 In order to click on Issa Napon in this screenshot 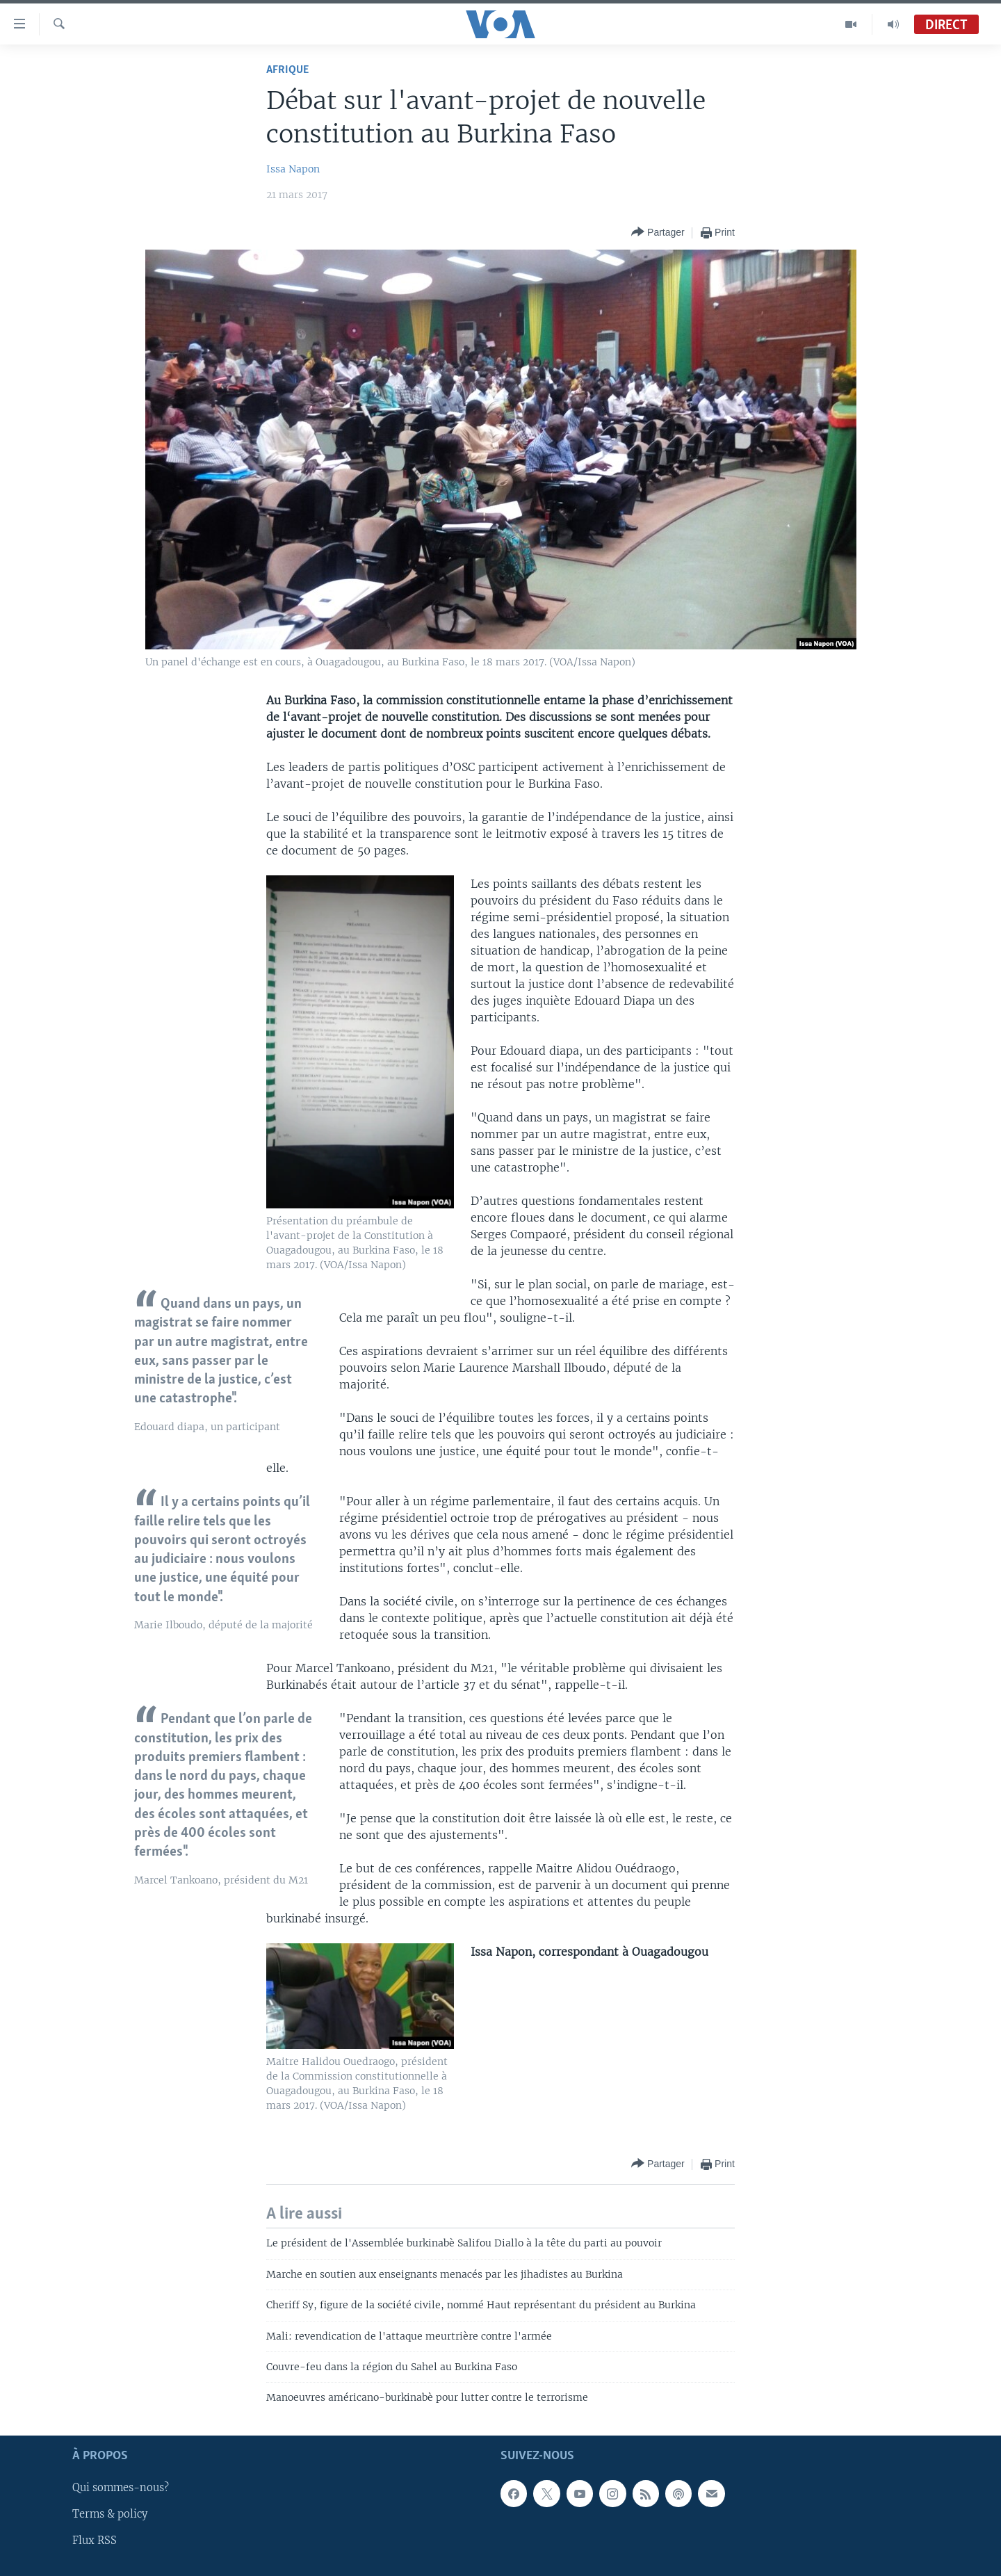, I will do `click(293, 169)`.